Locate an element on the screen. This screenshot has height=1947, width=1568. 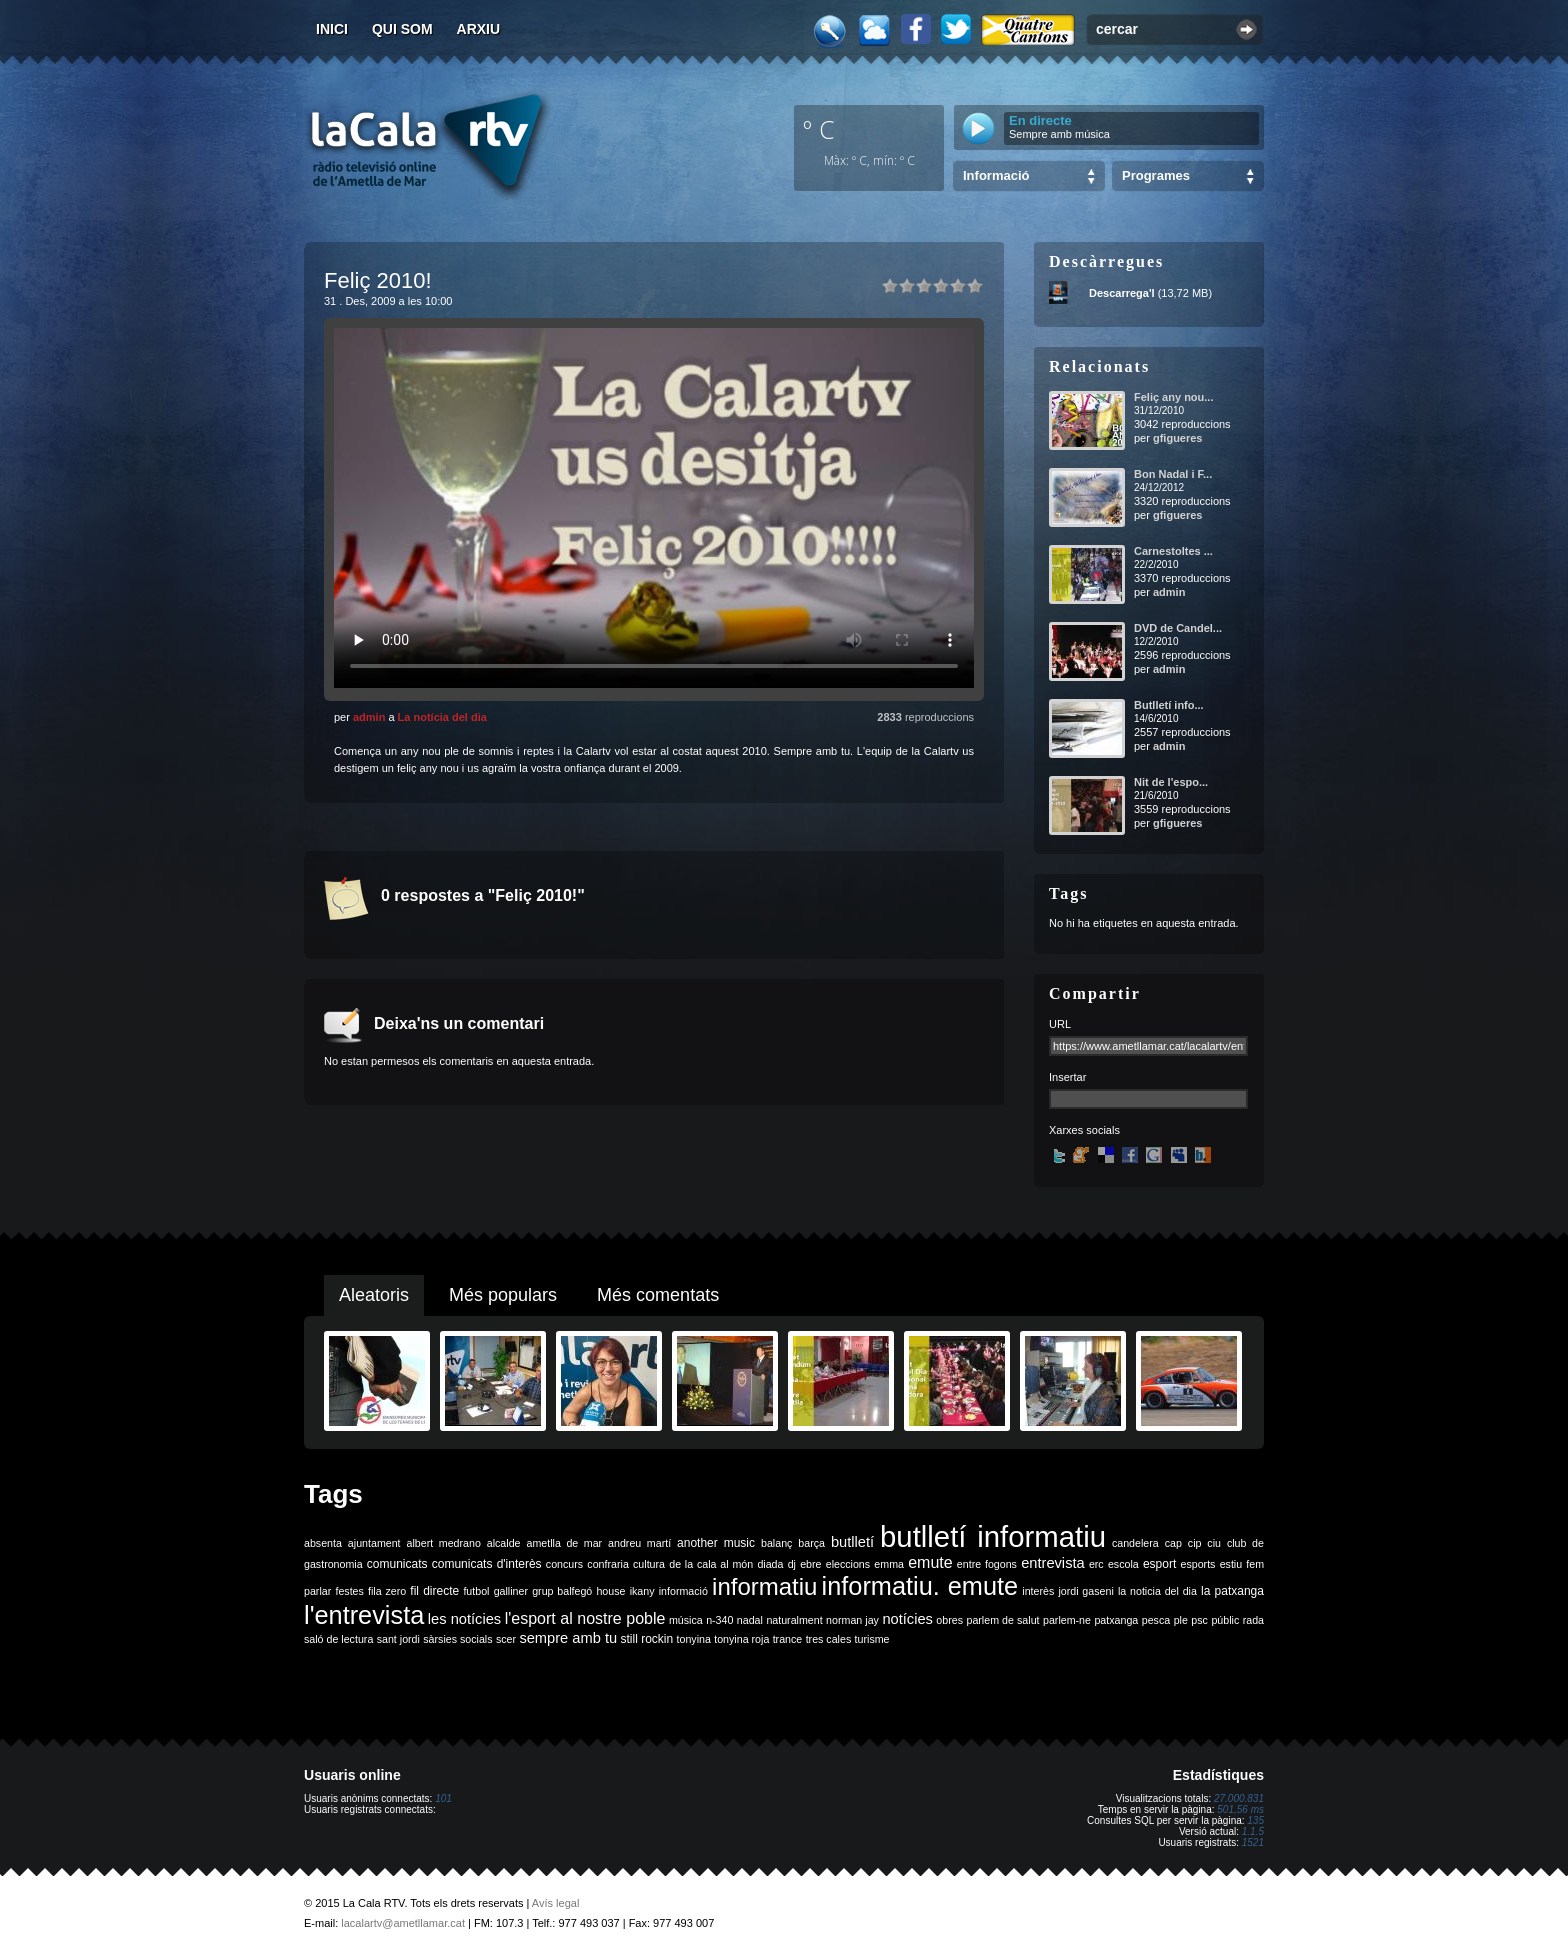
ple is located at coordinates (1181, 1620).